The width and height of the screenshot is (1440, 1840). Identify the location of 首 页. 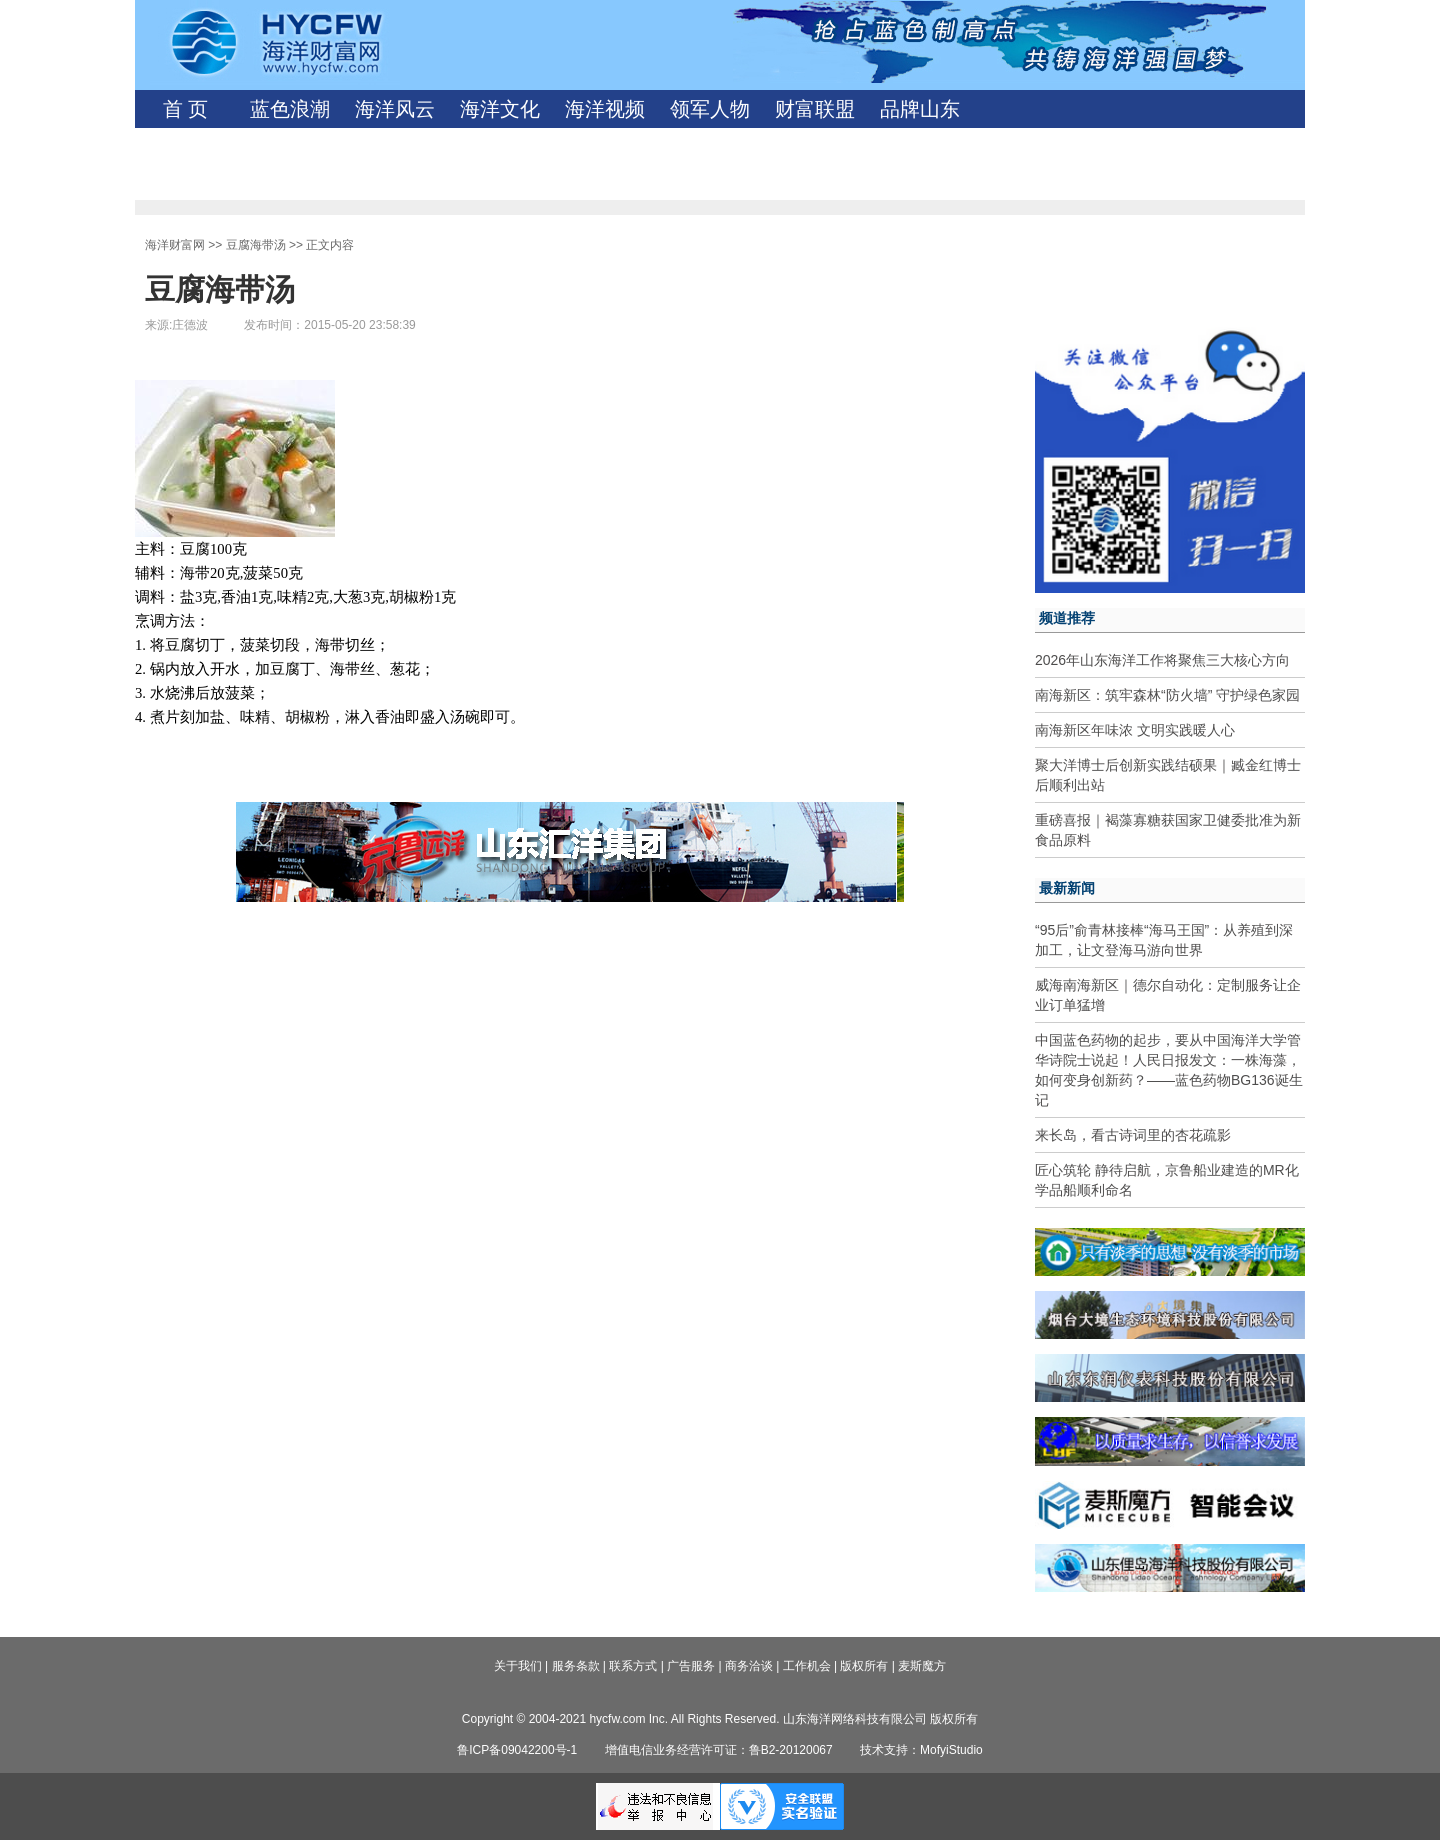
(185, 109).